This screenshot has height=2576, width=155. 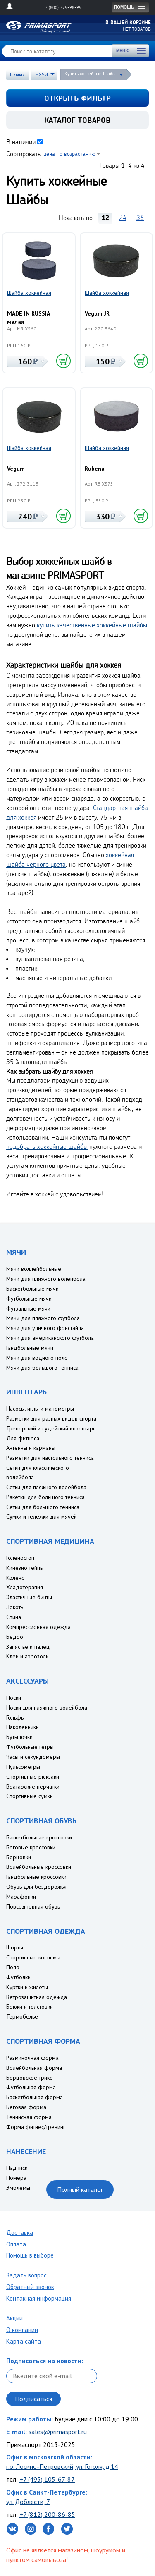 I want to click on ул. Доблести, 7, so click(x=28, y=2501).